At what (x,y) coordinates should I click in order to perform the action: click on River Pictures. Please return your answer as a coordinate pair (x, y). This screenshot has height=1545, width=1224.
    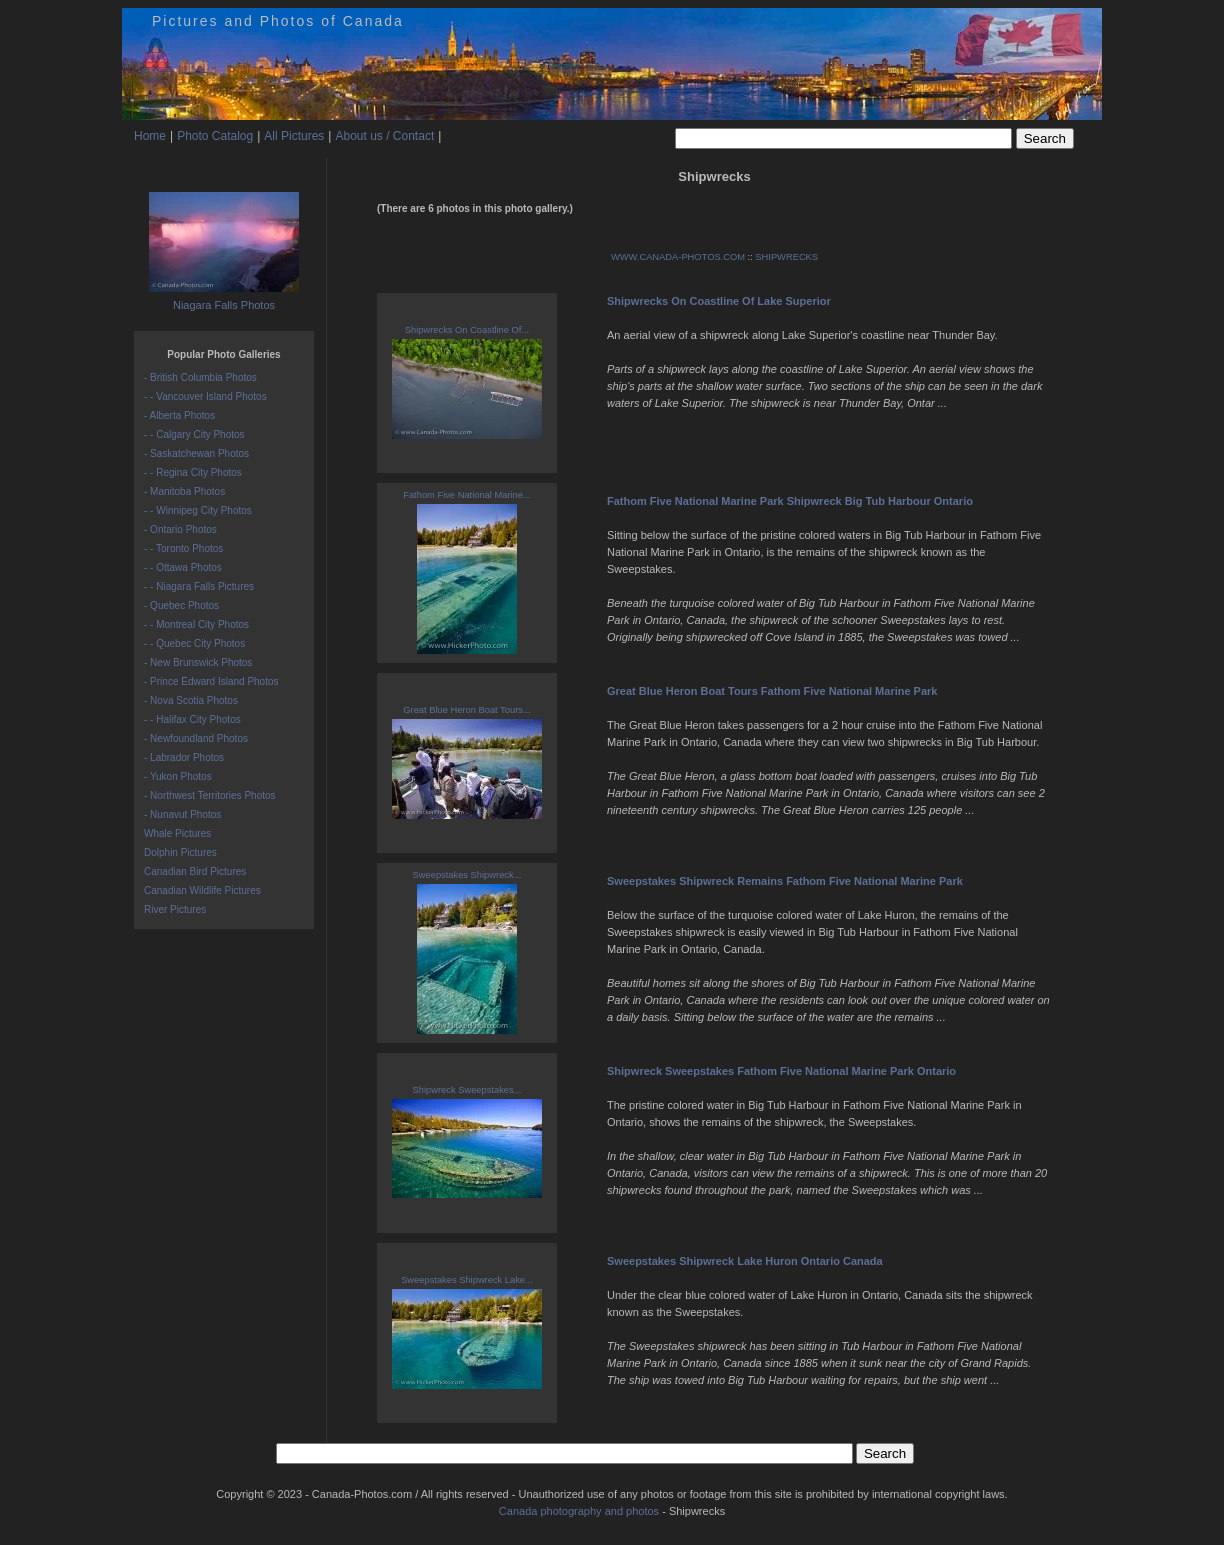
    Looking at the image, I should click on (175, 909).